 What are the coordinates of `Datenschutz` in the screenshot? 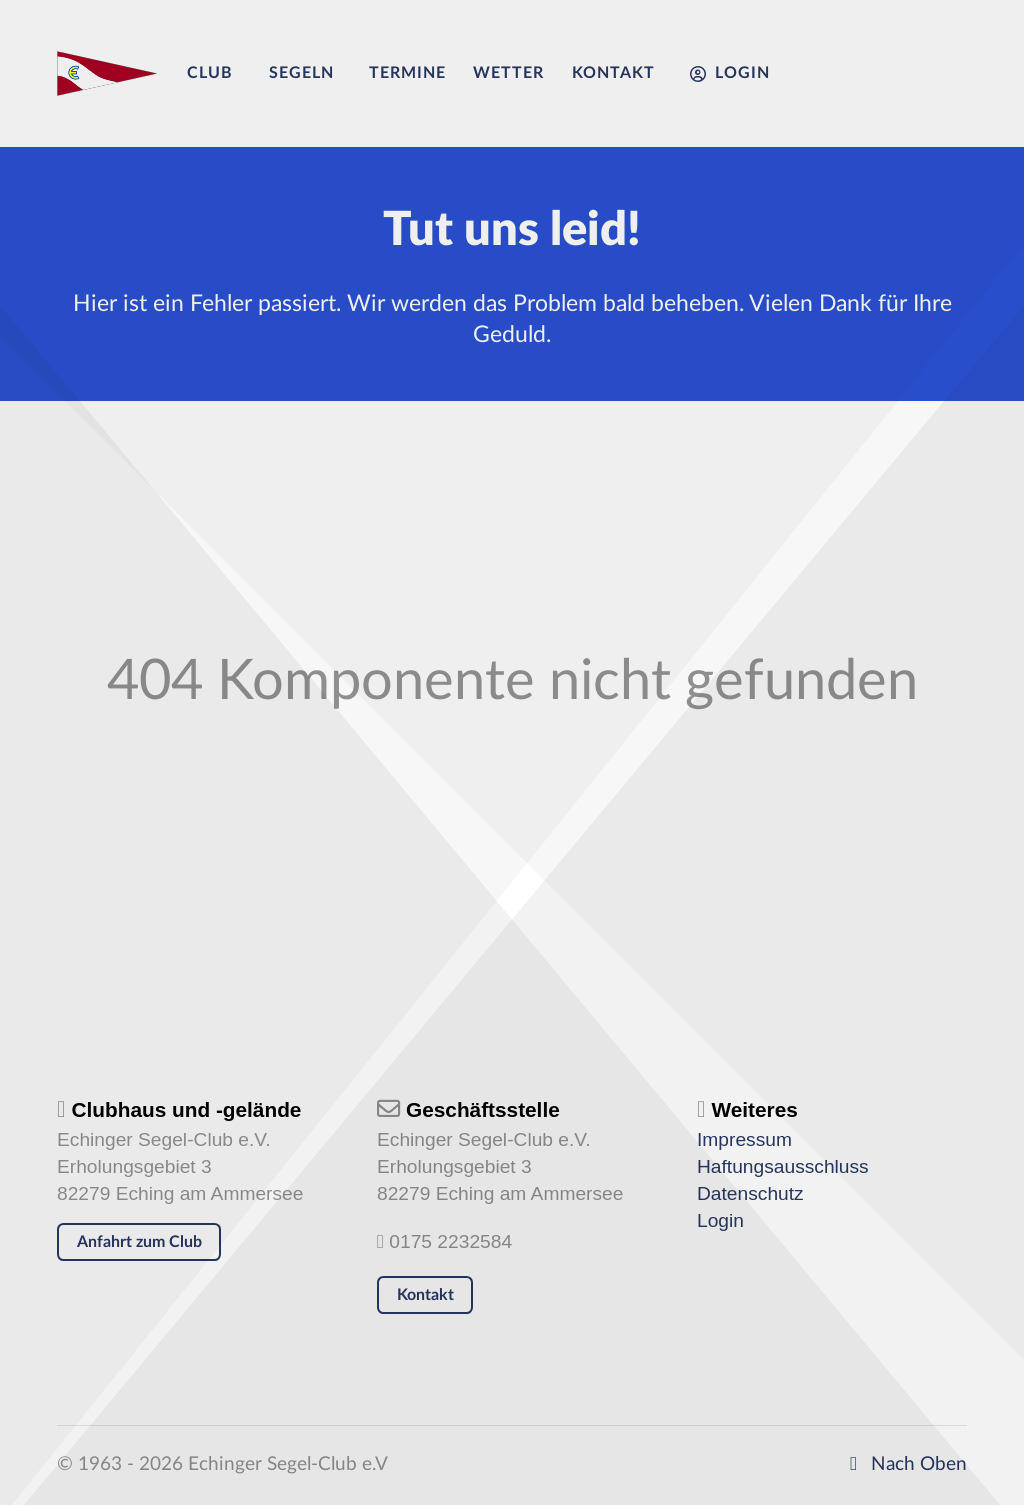 It's located at (750, 1193).